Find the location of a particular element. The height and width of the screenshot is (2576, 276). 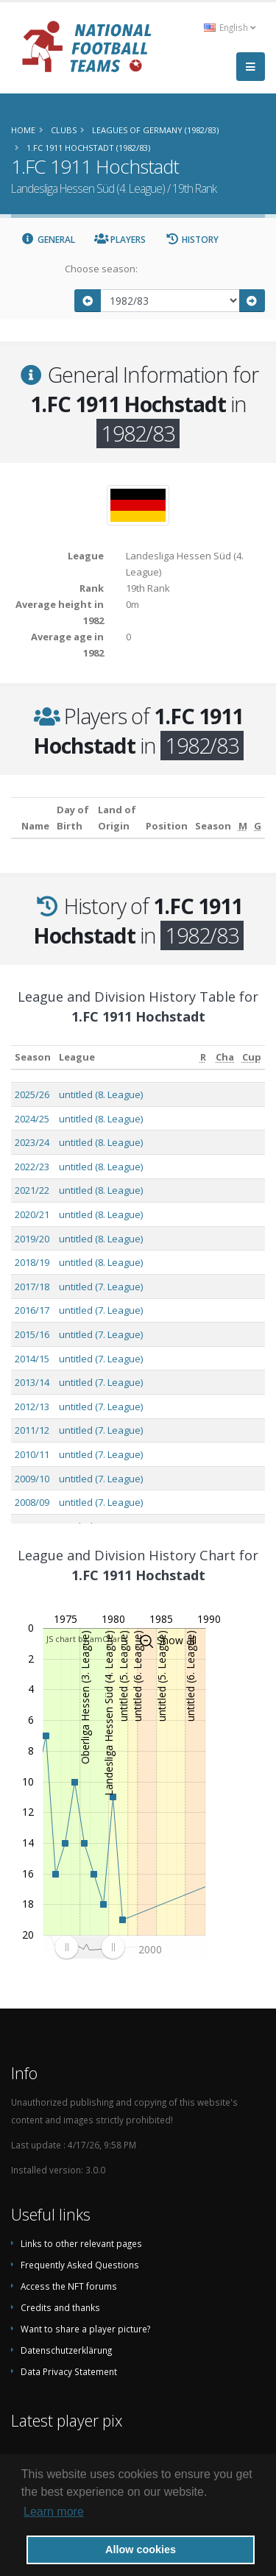

2015/16 is located at coordinates (32, 1334).